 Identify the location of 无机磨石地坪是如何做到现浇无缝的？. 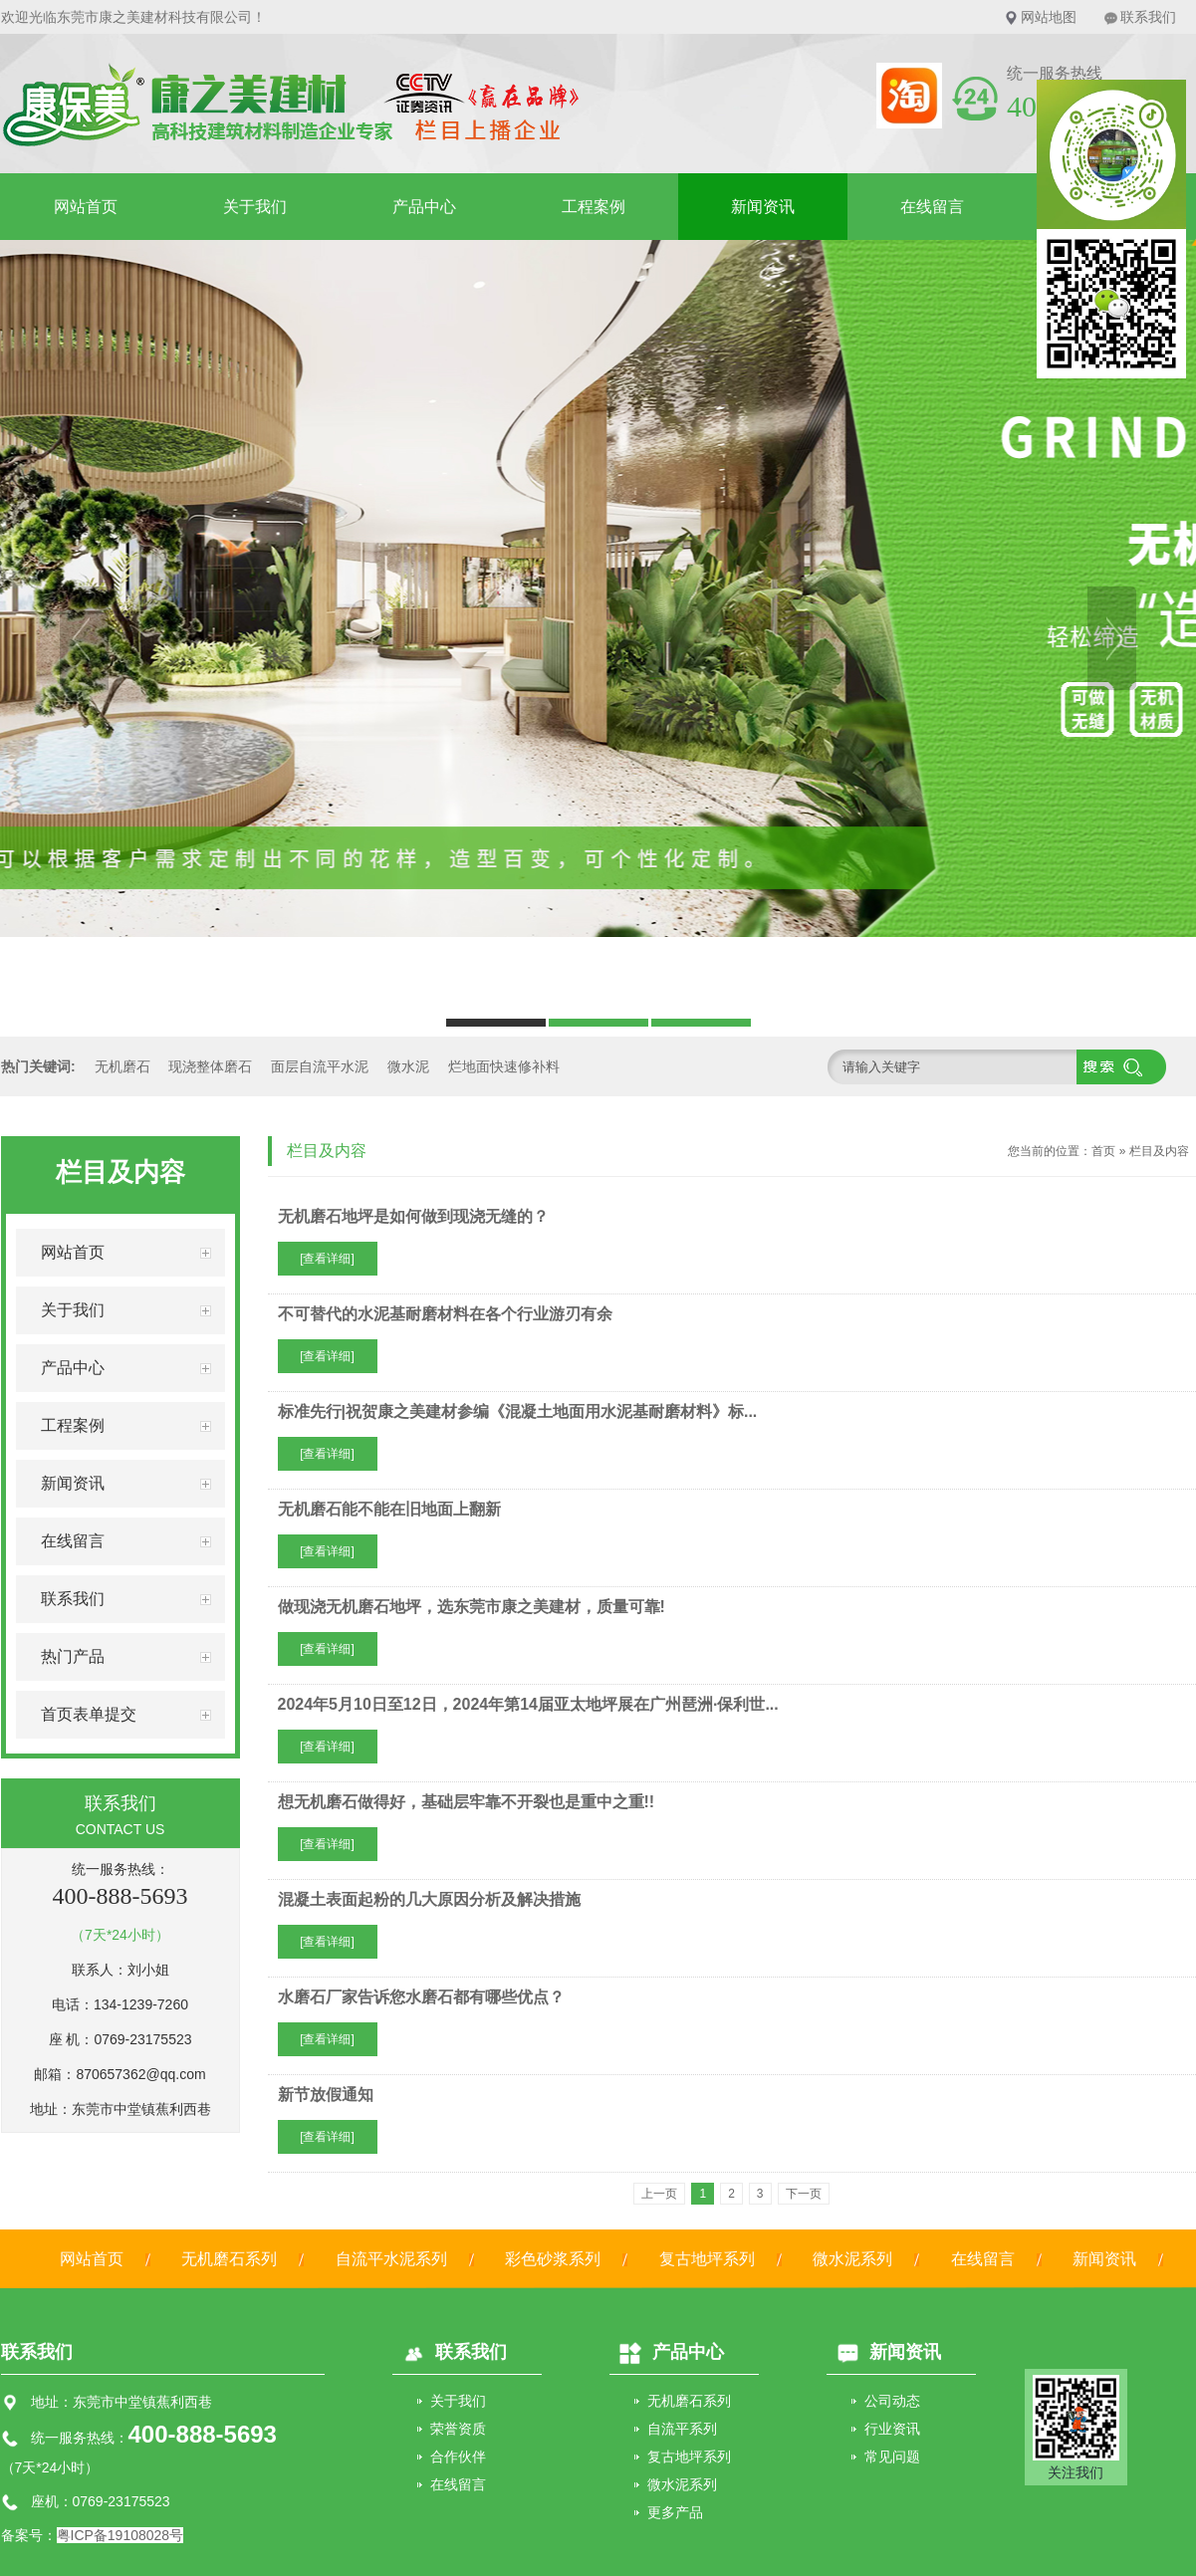
(413, 1216).